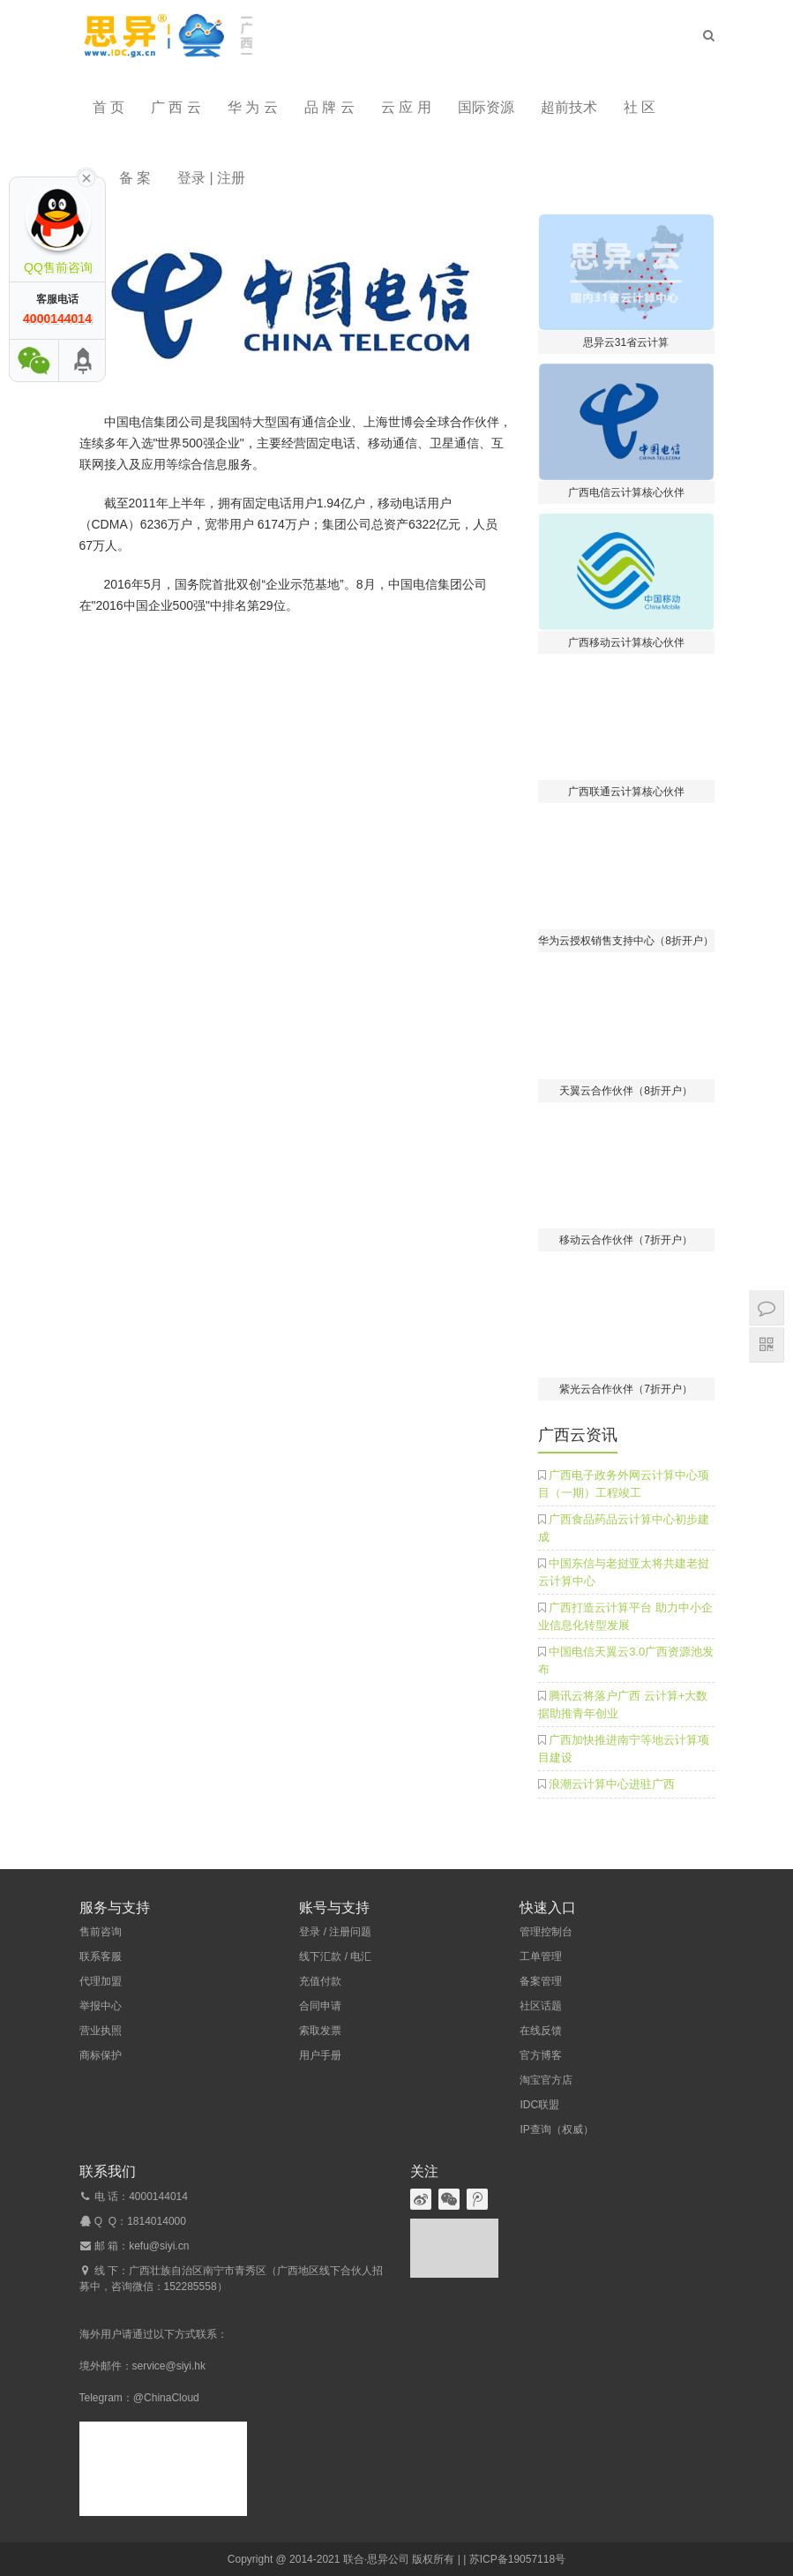  Describe the element at coordinates (156, 2221) in the screenshot. I see `1814014000` at that location.